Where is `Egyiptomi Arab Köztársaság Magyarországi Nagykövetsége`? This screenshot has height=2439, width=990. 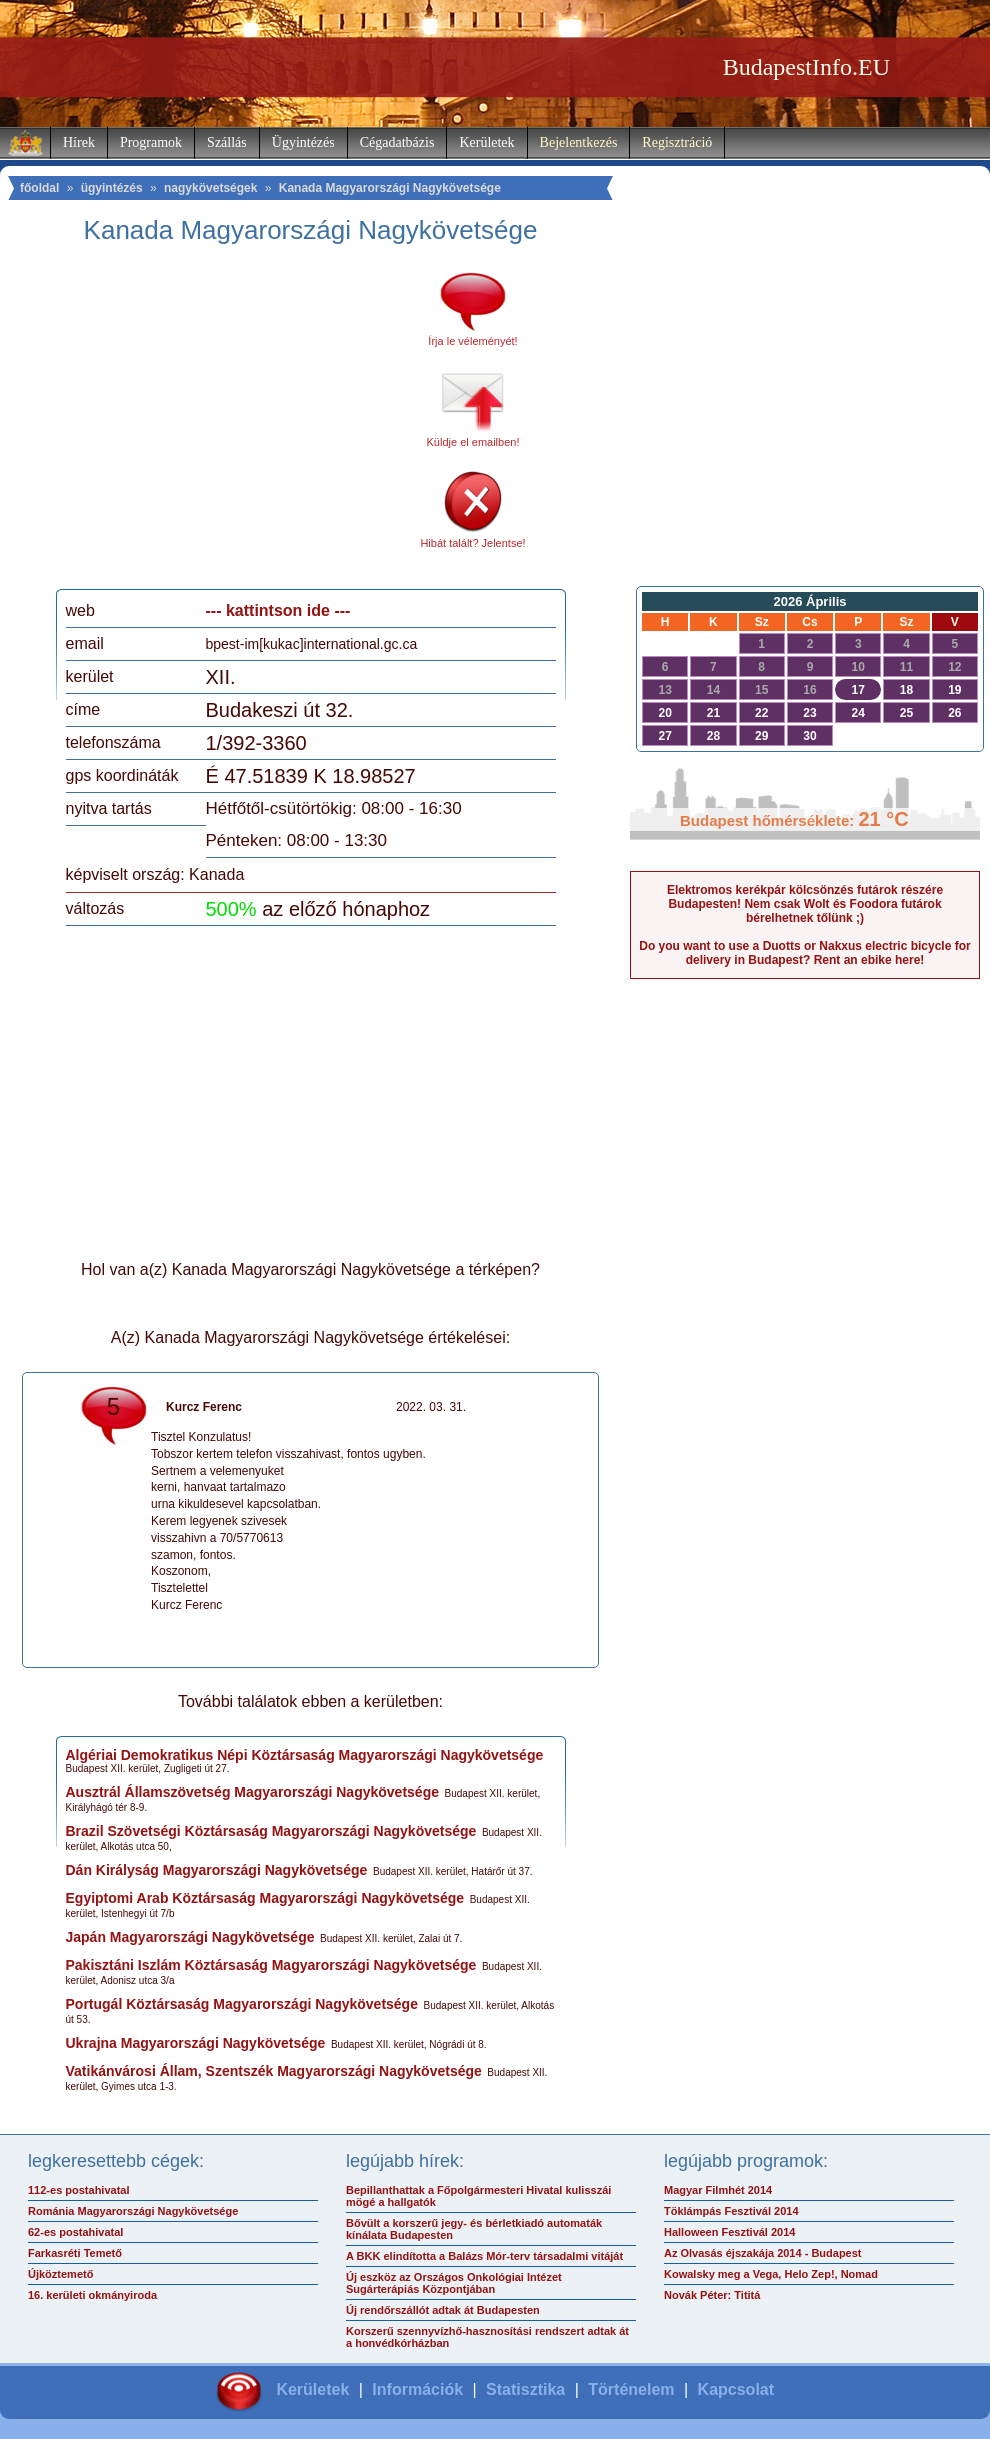
Egyiptomi Arab Köztársaság Magyarországi Nagykövetsége is located at coordinates (265, 1898).